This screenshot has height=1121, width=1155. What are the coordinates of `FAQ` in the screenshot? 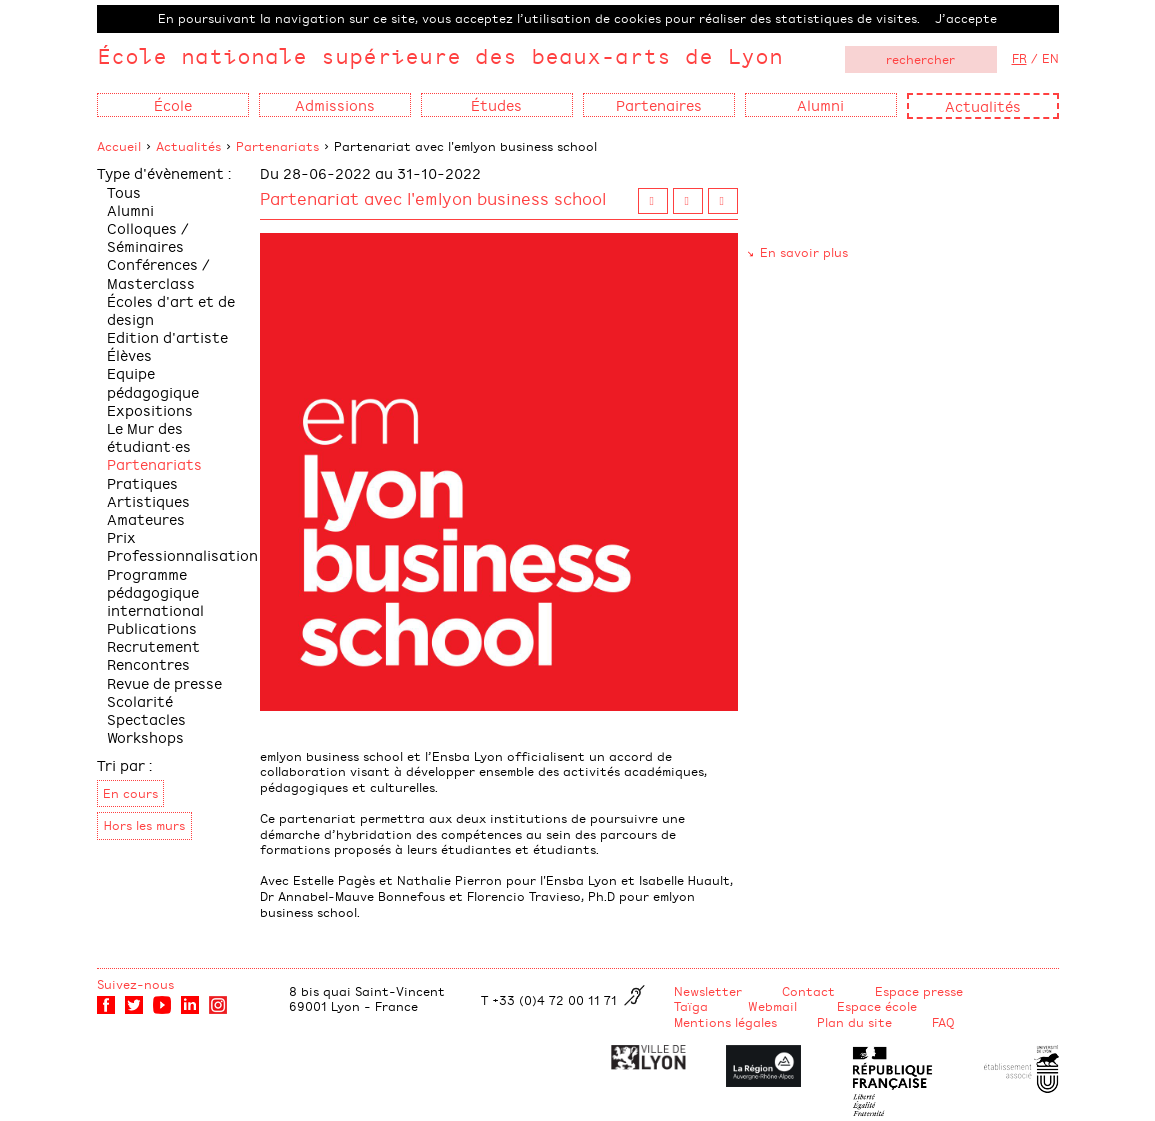 It's located at (943, 1022).